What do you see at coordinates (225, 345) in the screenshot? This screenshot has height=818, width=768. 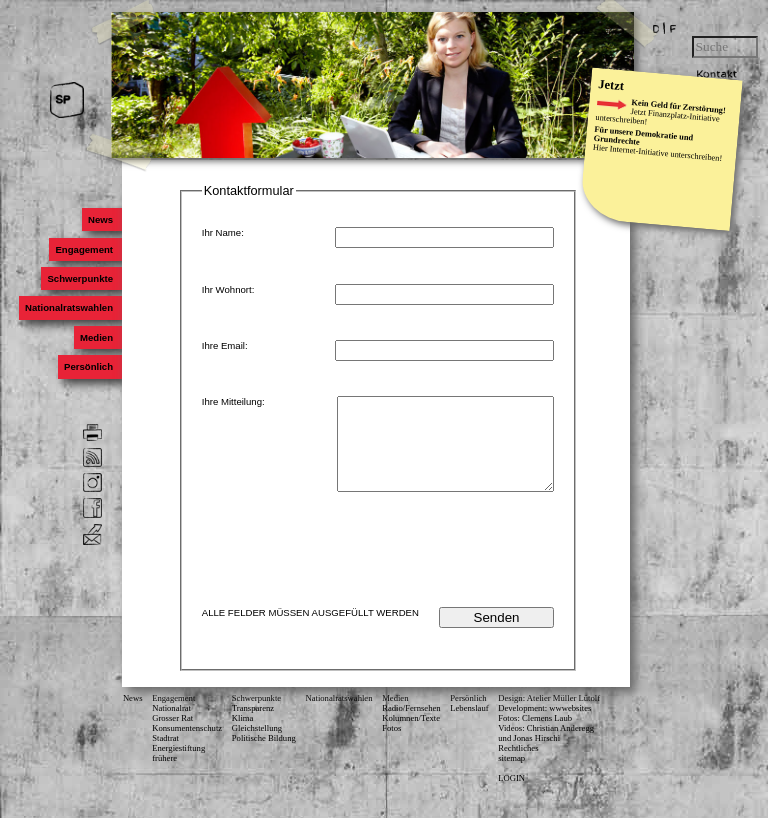 I see `Ihre Email:` at bounding box center [225, 345].